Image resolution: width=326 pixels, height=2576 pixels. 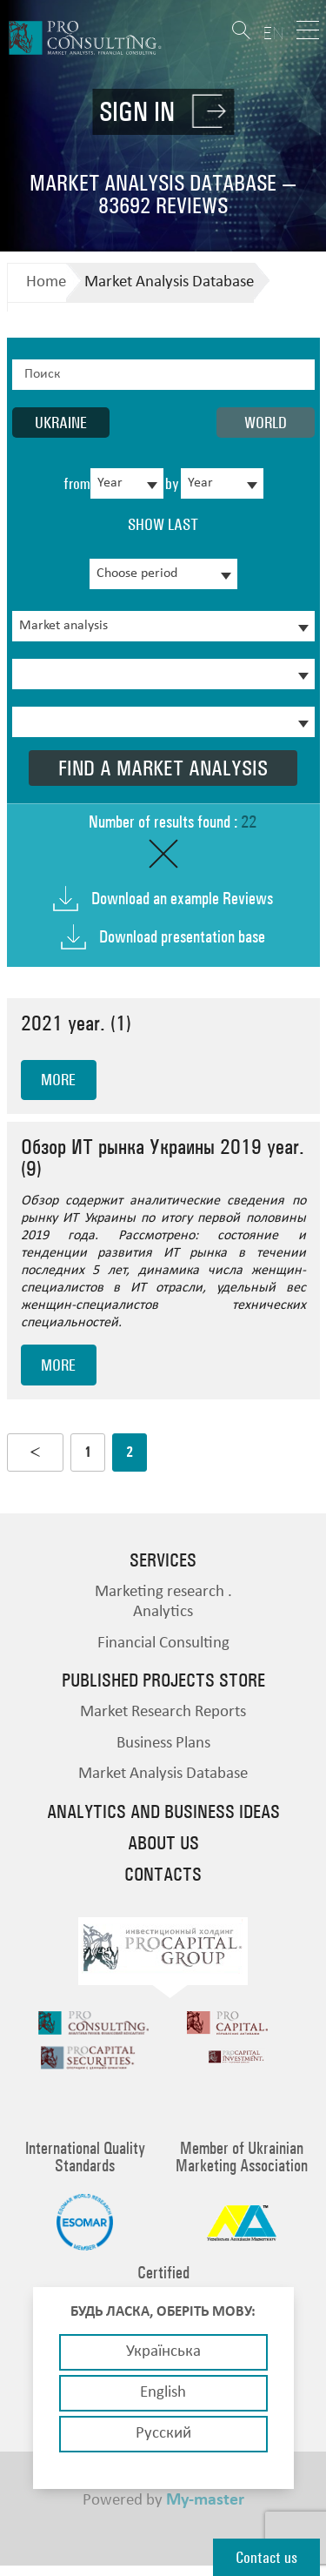 I want to click on Market Analysis Database, so click(x=169, y=282).